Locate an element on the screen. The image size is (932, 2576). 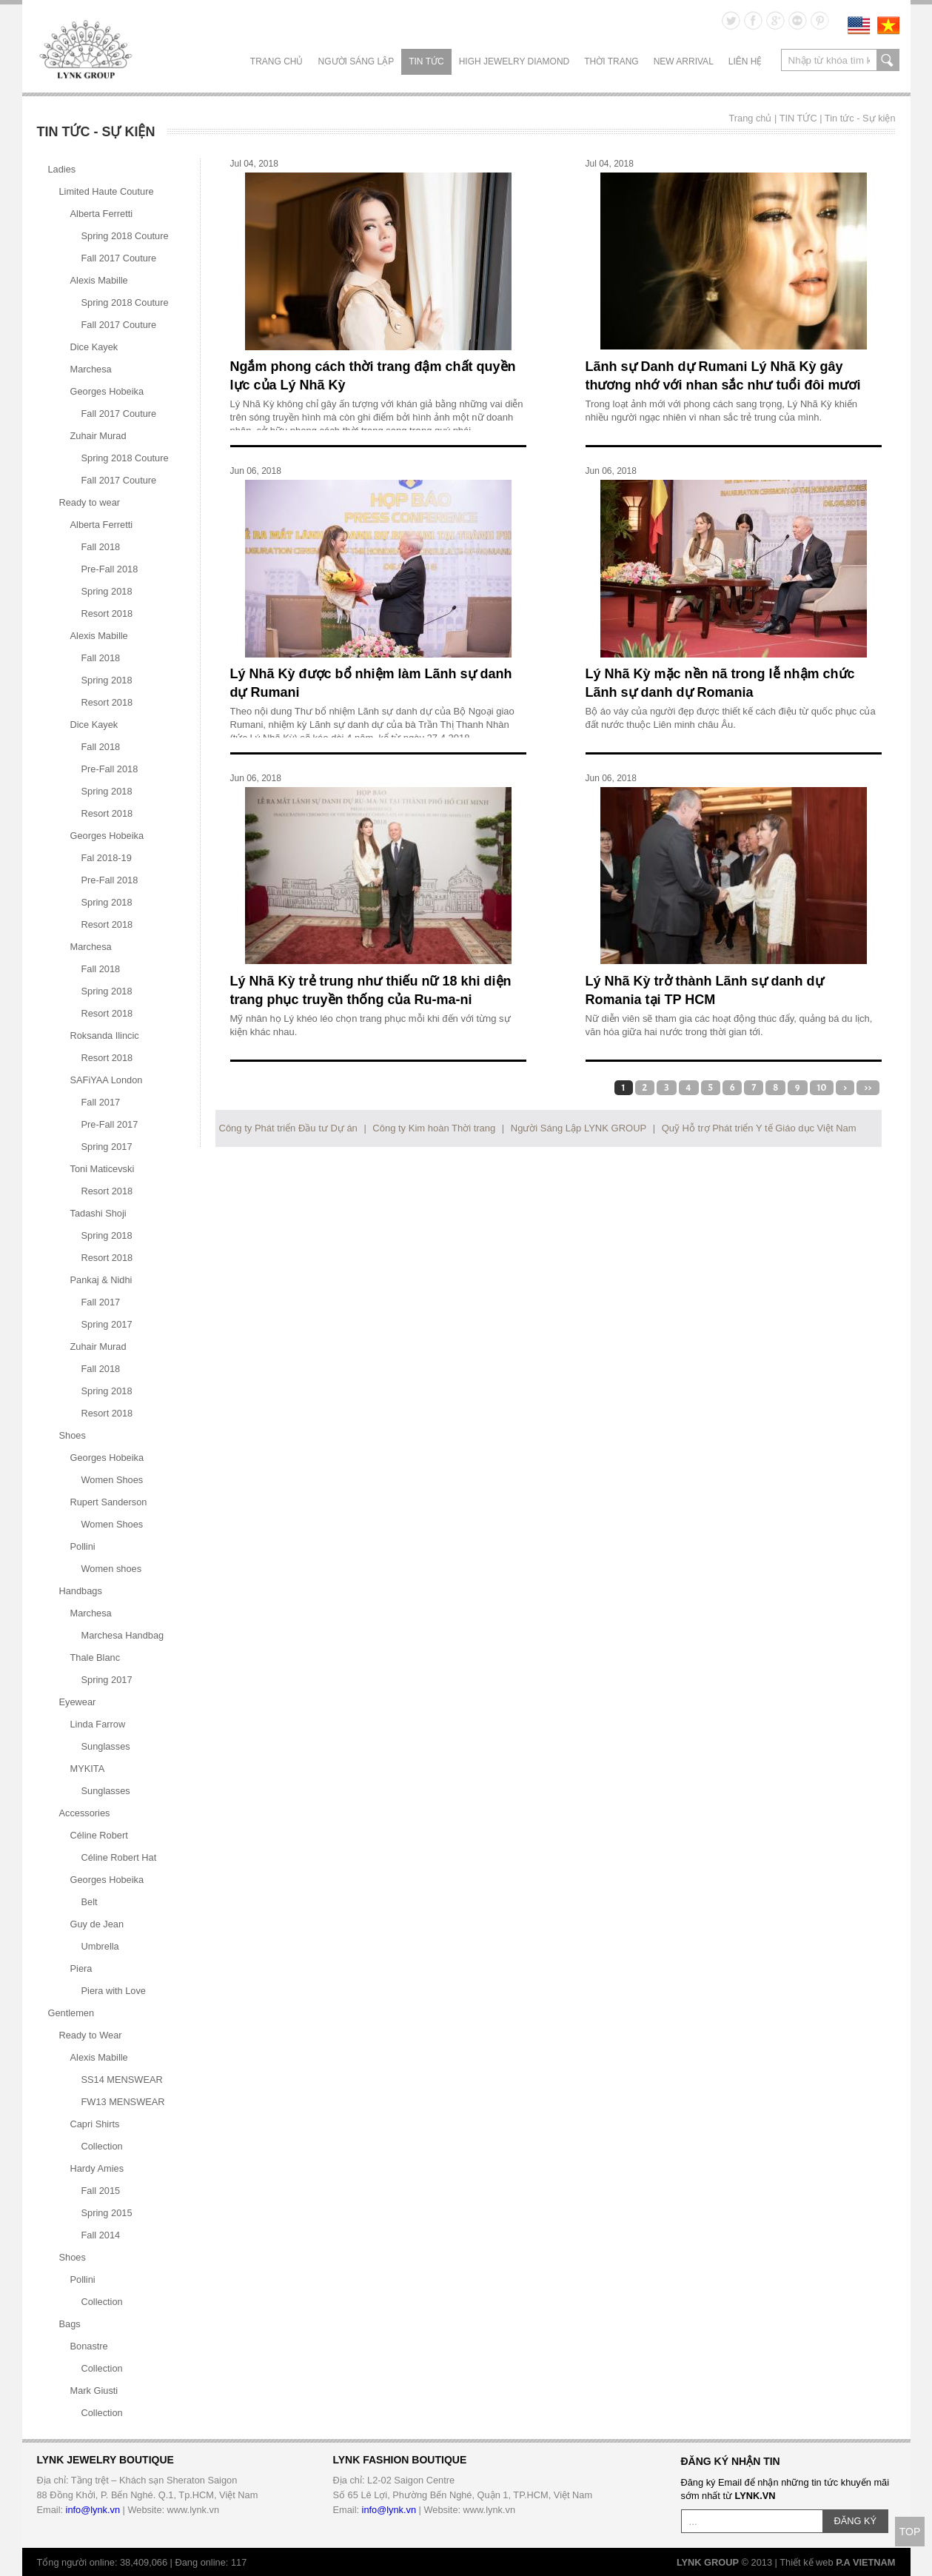
FW13 MENSWEAR is located at coordinates (123, 2101).